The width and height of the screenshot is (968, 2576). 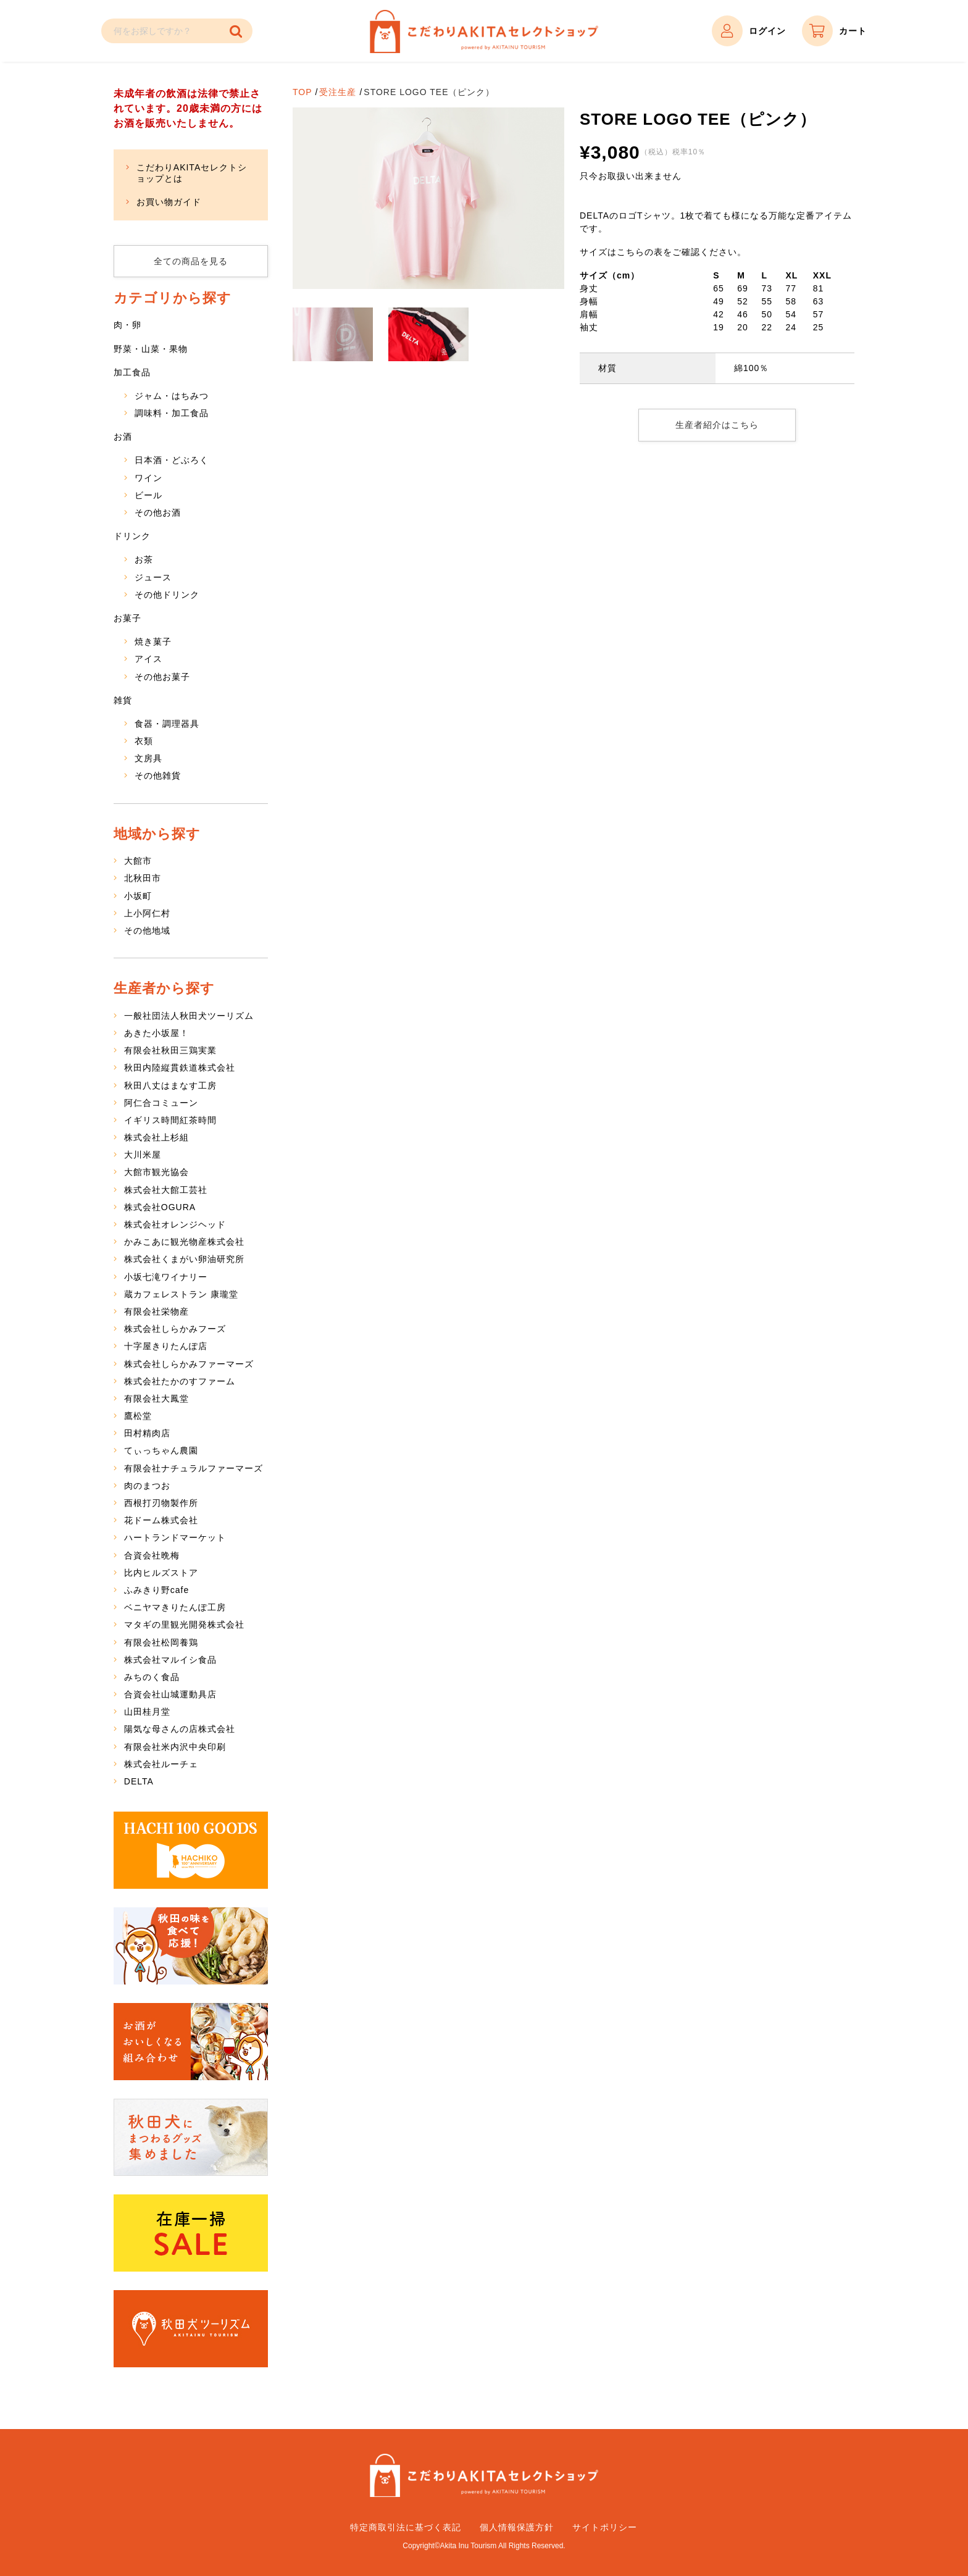 I want to click on その他お酒, so click(x=158, y=512).